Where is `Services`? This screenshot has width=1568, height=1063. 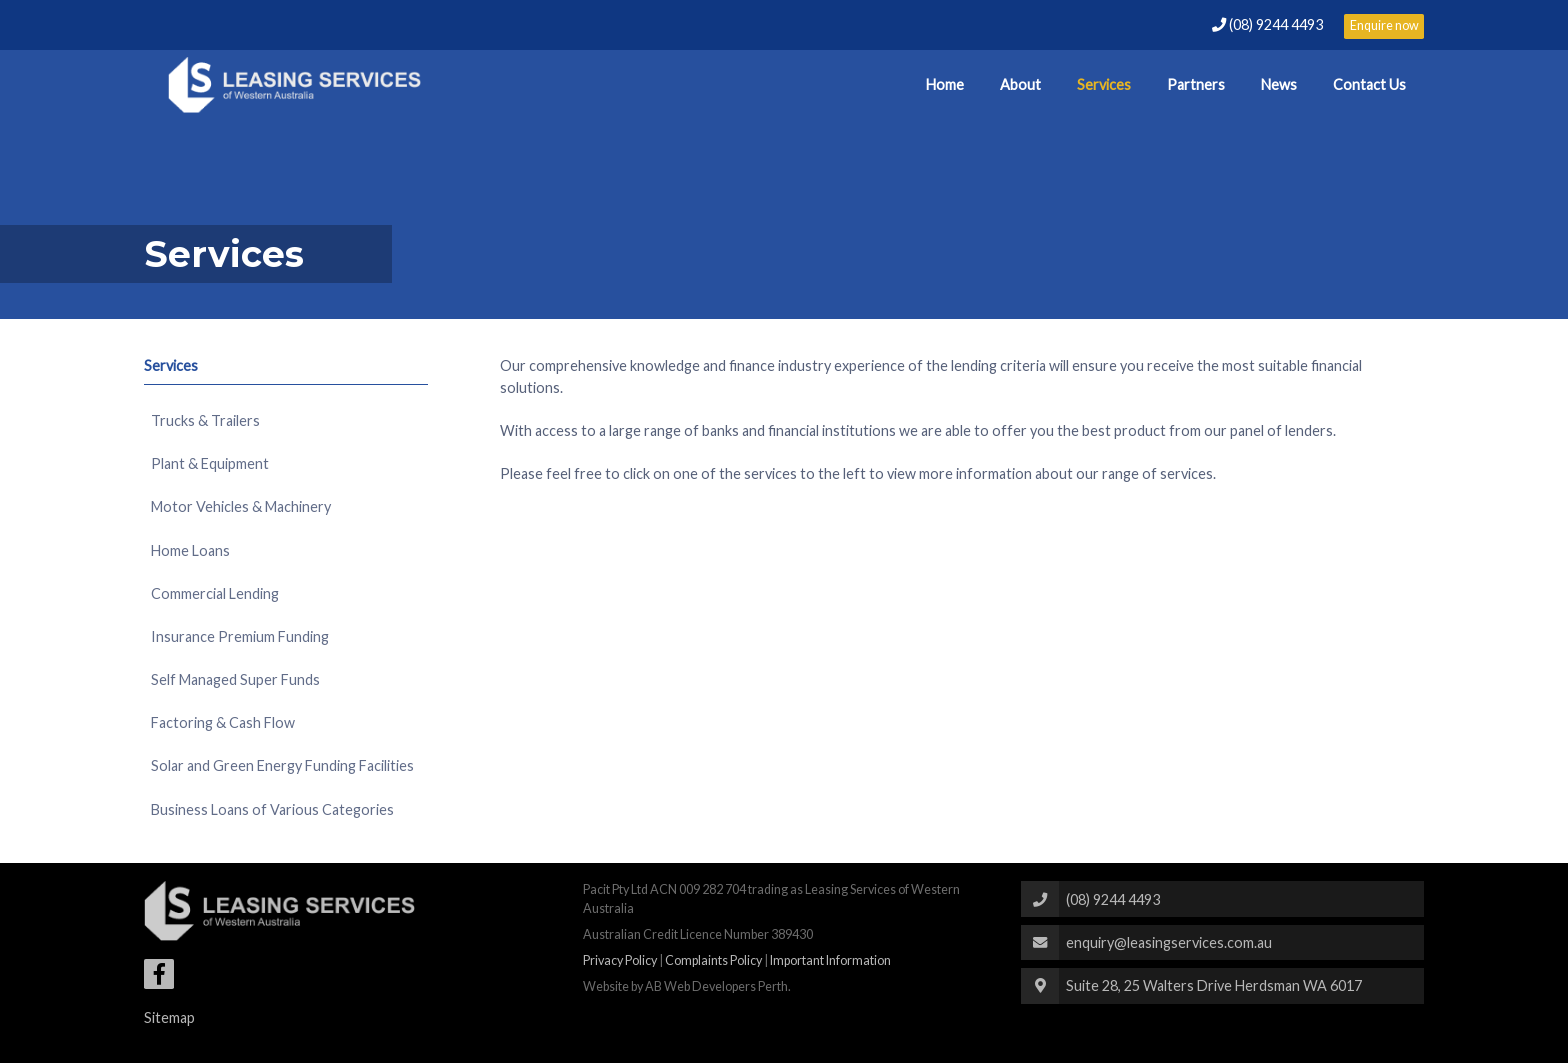 Services is located at coordinates (1104, 84).